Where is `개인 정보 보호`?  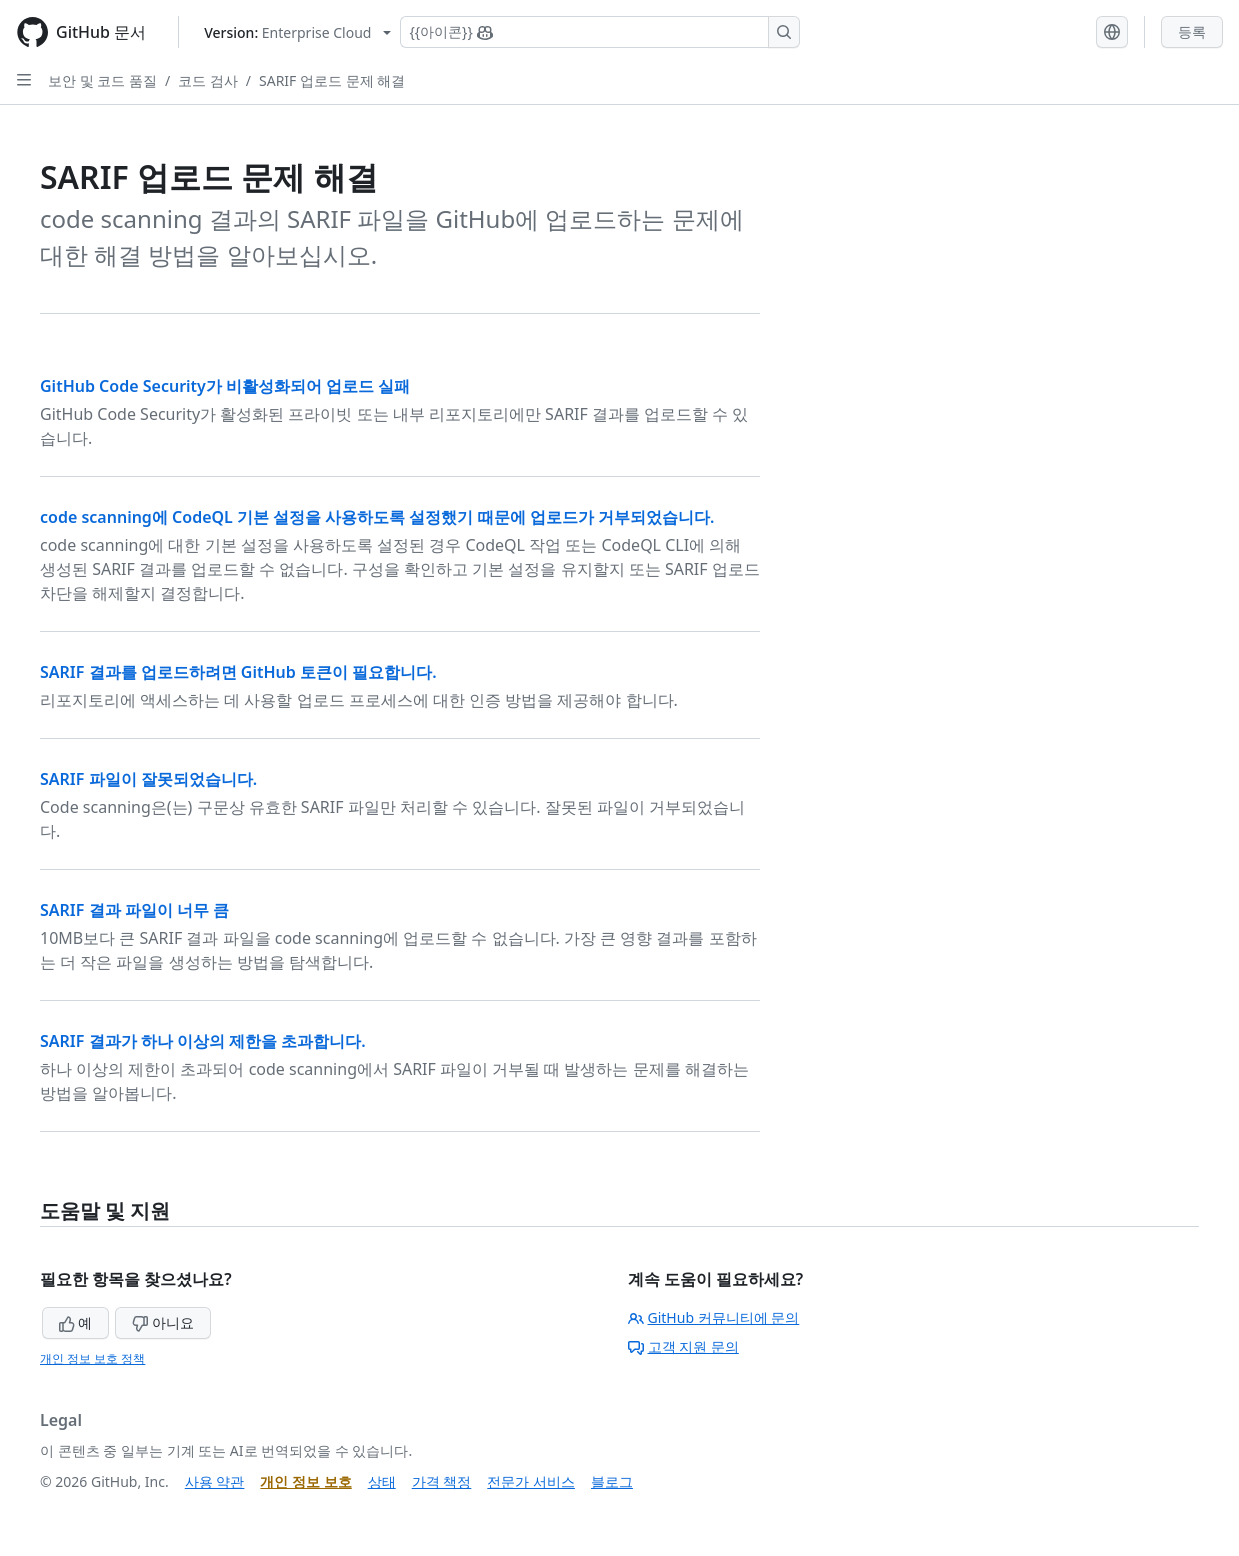
개인 정보 보호 is located at coordinates (305, 1481).